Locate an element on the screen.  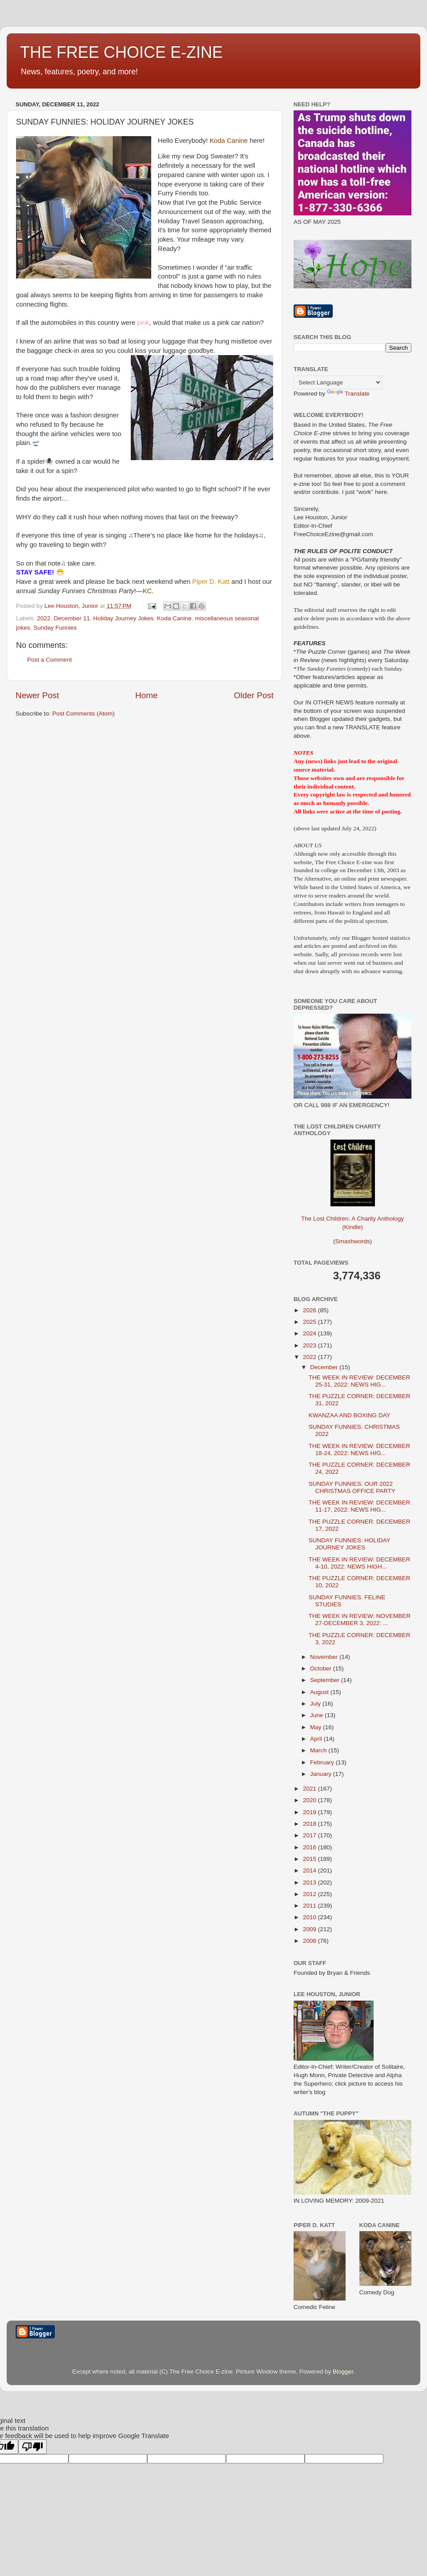
2015 is located at coordinates (310, 1859).